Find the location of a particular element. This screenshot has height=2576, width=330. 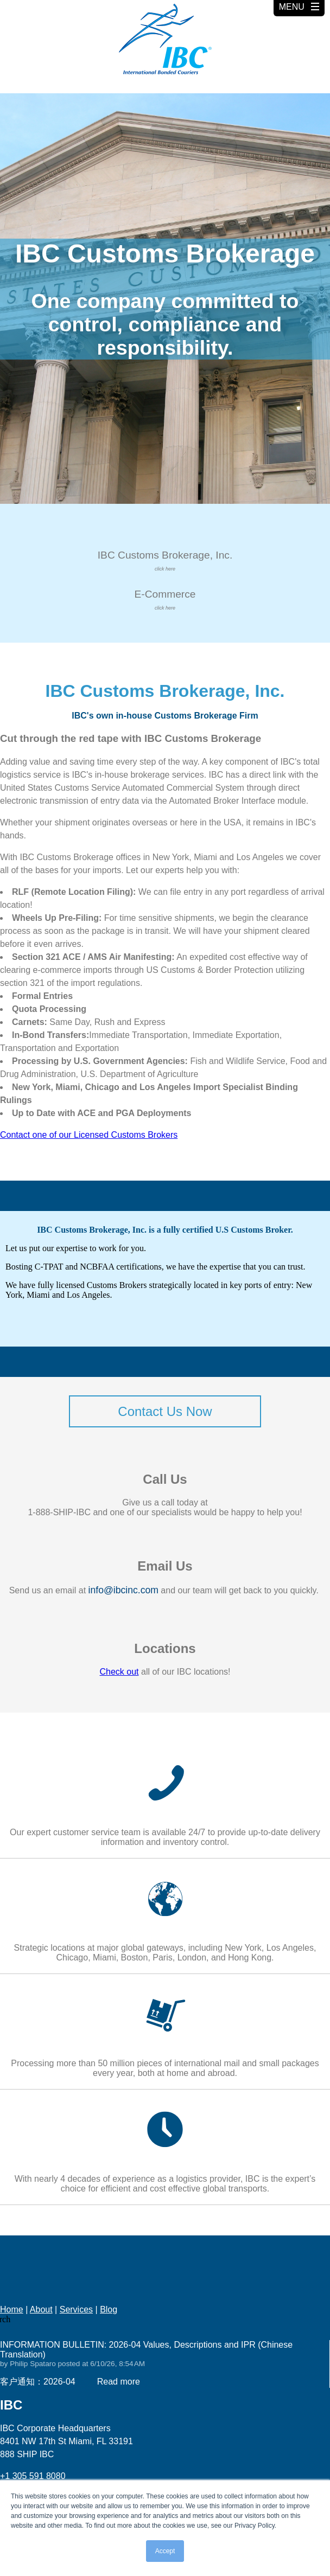

About is located at coordinates (41, 2309).